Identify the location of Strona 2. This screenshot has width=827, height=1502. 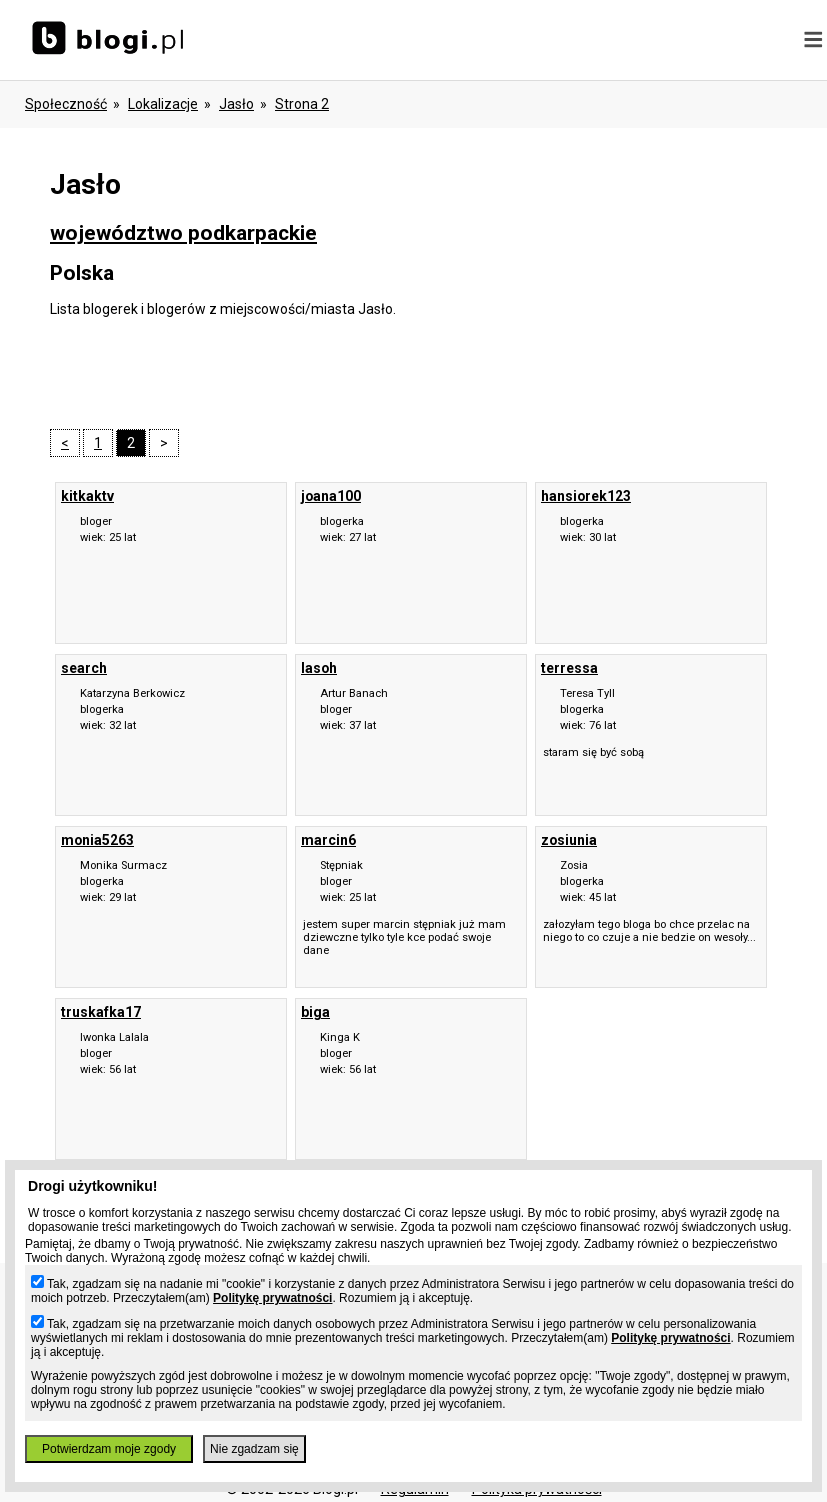
(302, 104).